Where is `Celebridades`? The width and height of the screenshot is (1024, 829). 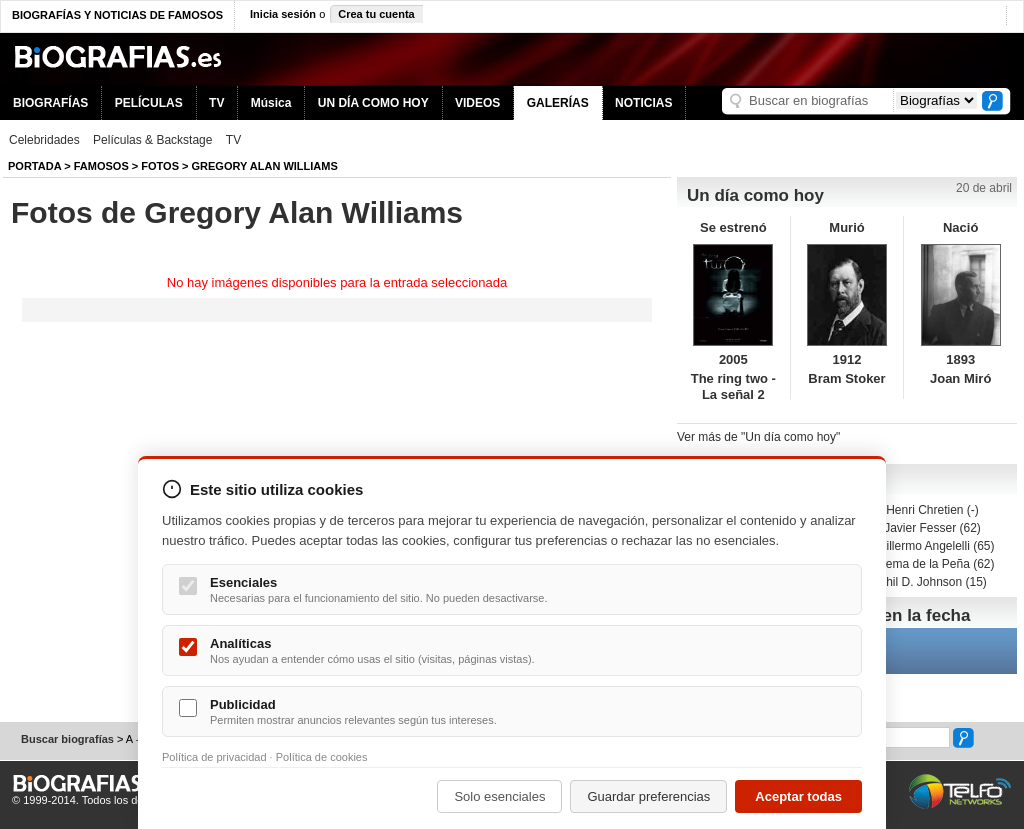
Celebridades is located at coordinates (44, 140).